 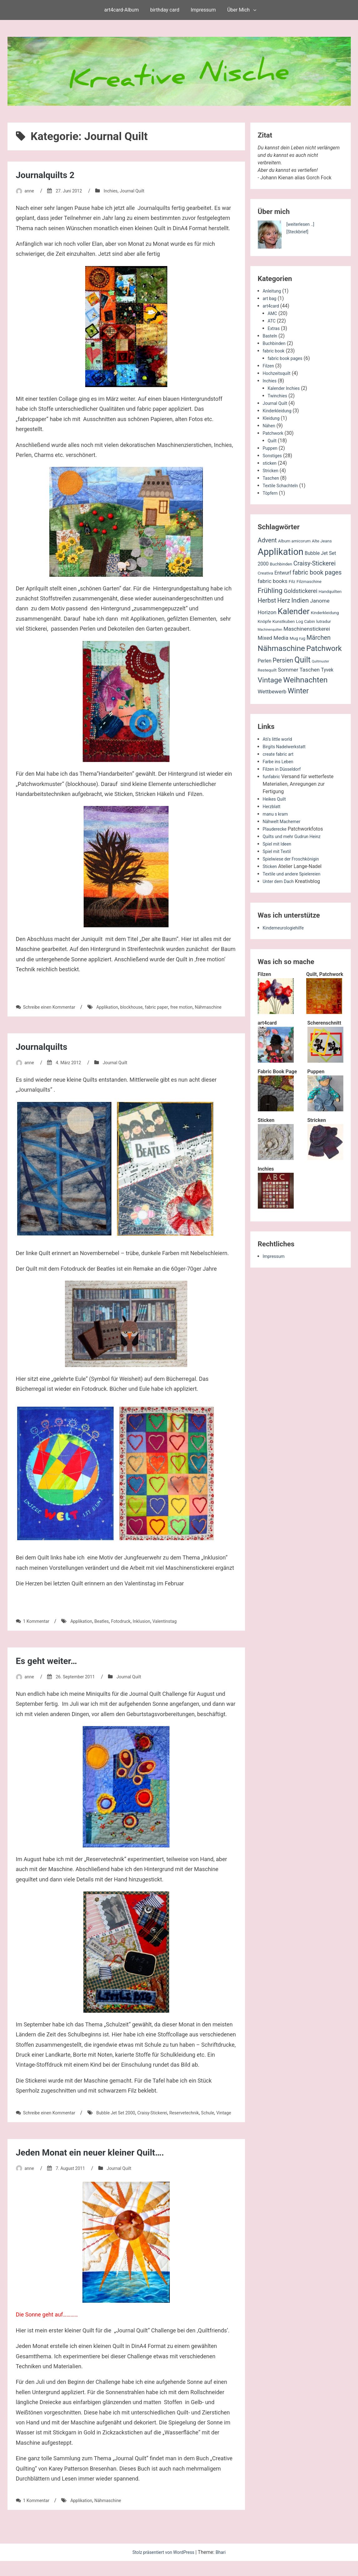 What do you see at coordinates (280, 754) in the screenshot?
I see `create fabric art` at bounding box center [280, 754].